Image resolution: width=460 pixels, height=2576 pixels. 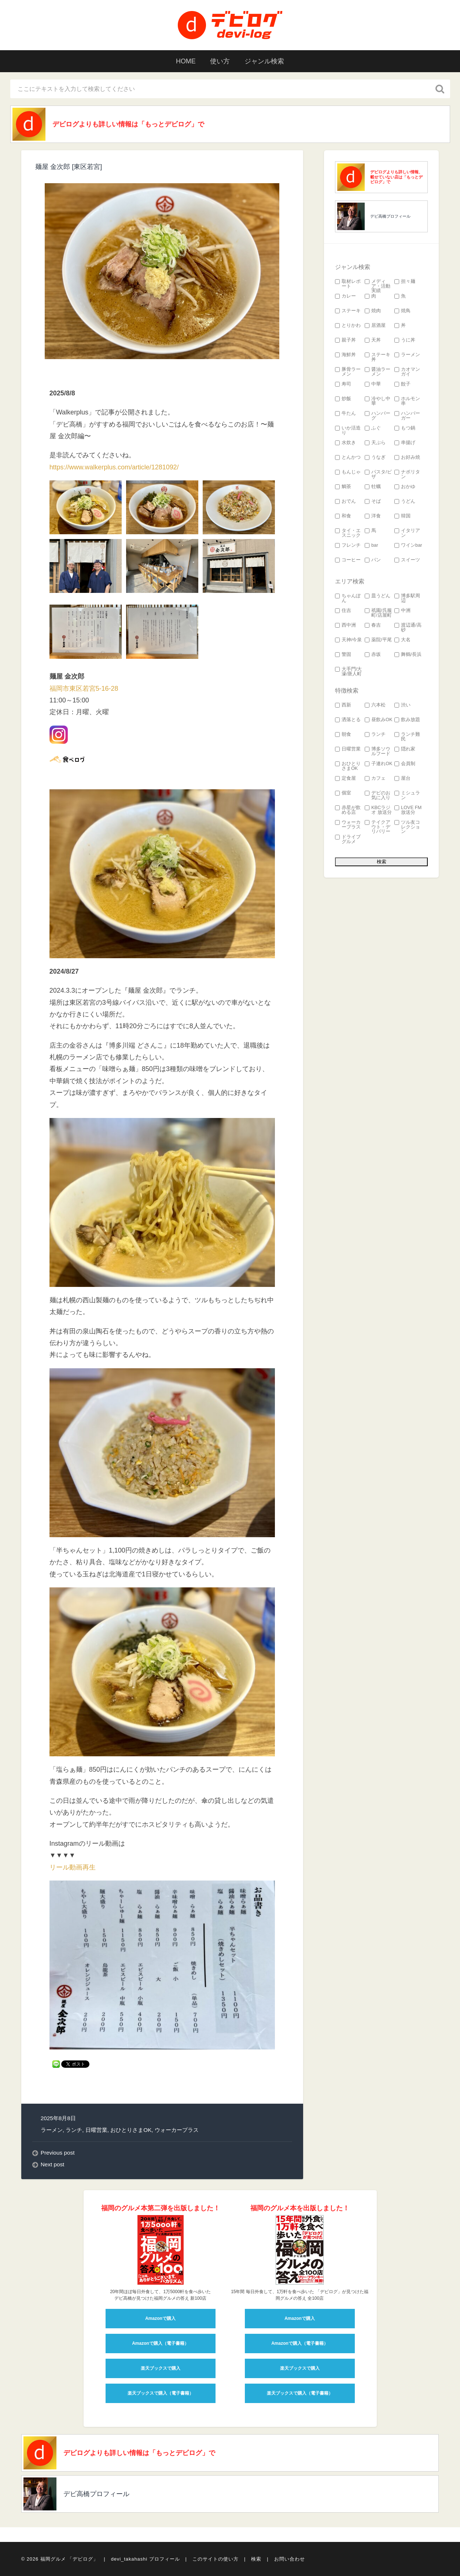 I want to click on 居酒屋, so click(x=375, y=325).